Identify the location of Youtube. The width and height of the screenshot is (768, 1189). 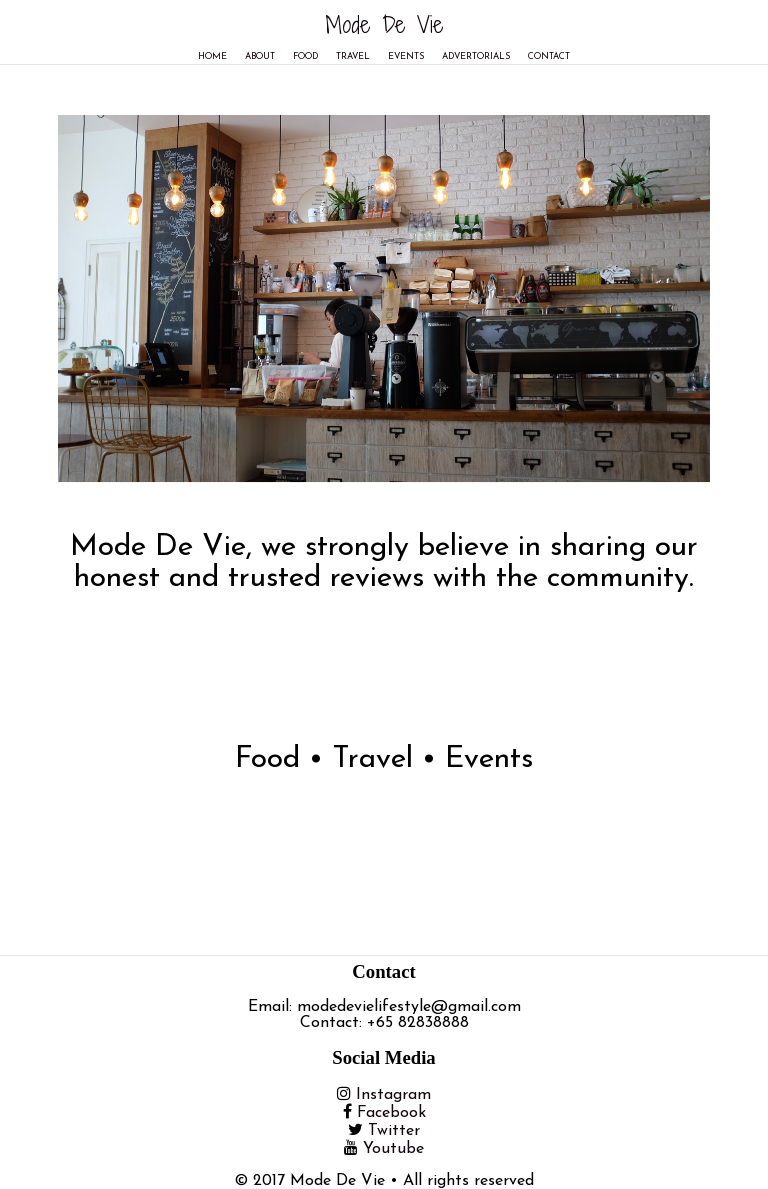
(393, 1149).